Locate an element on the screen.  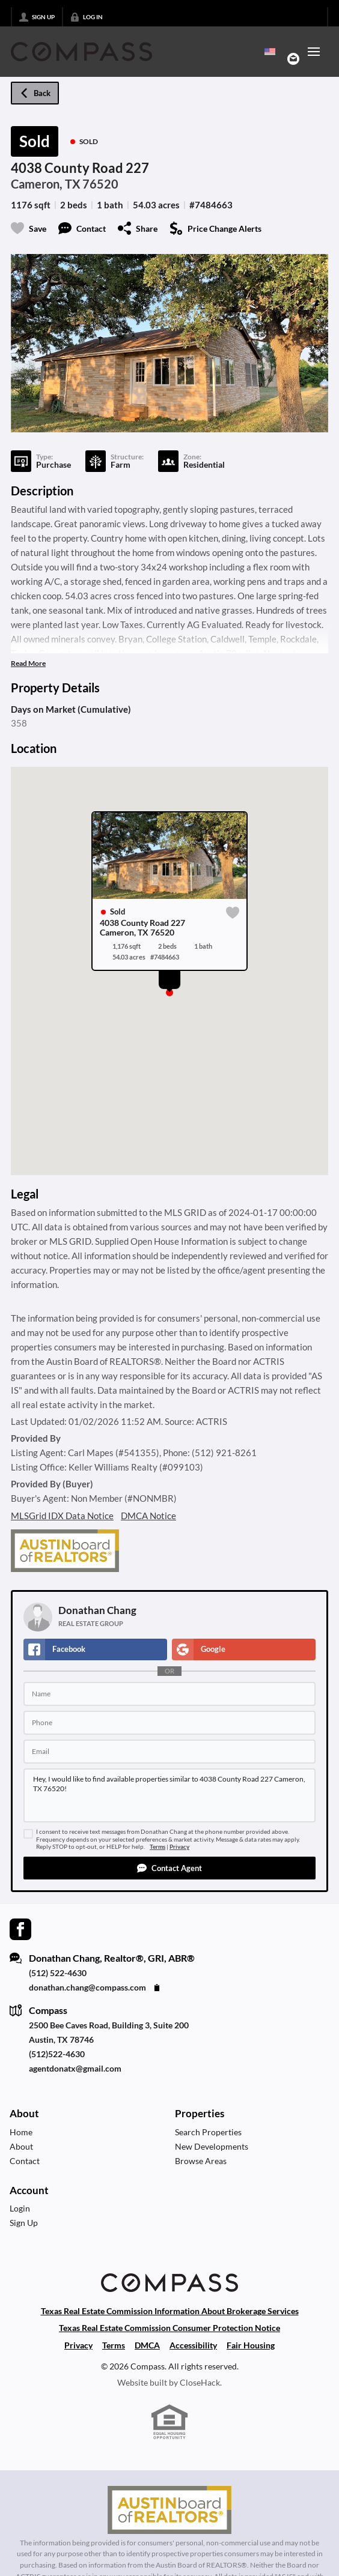
Privacy is located at coordinates (179, 1846).